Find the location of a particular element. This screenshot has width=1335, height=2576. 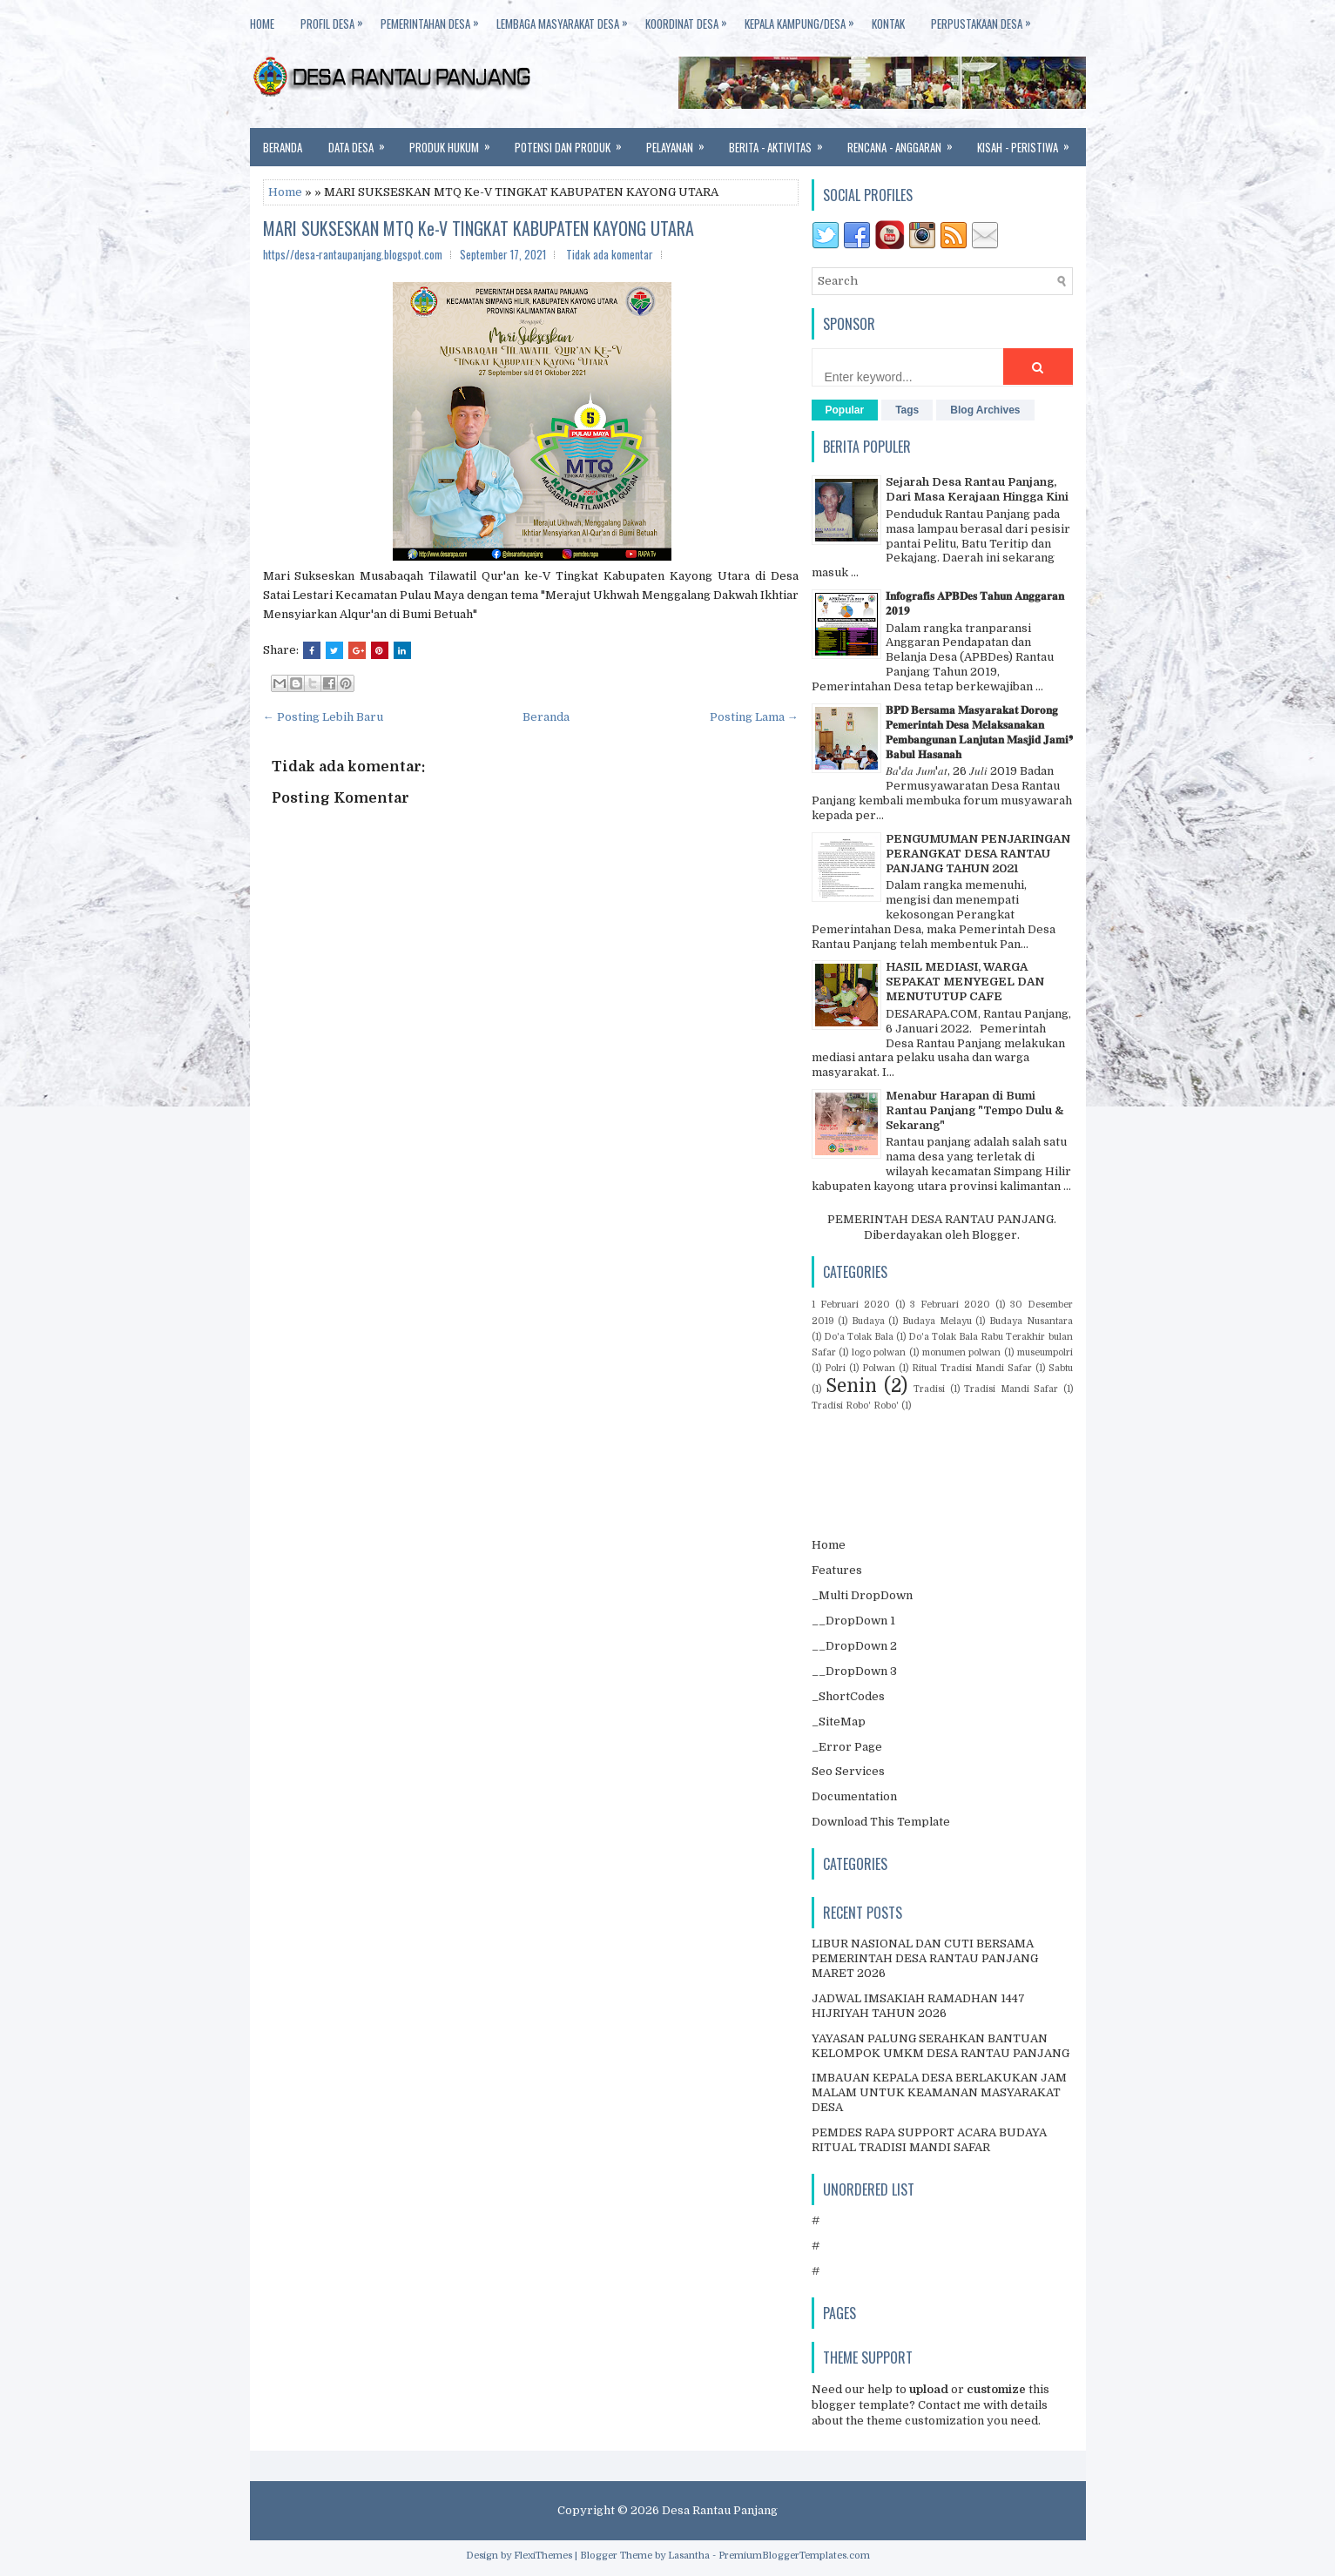

Kisah - Peristiwa is located at coordinates (1029, 142).